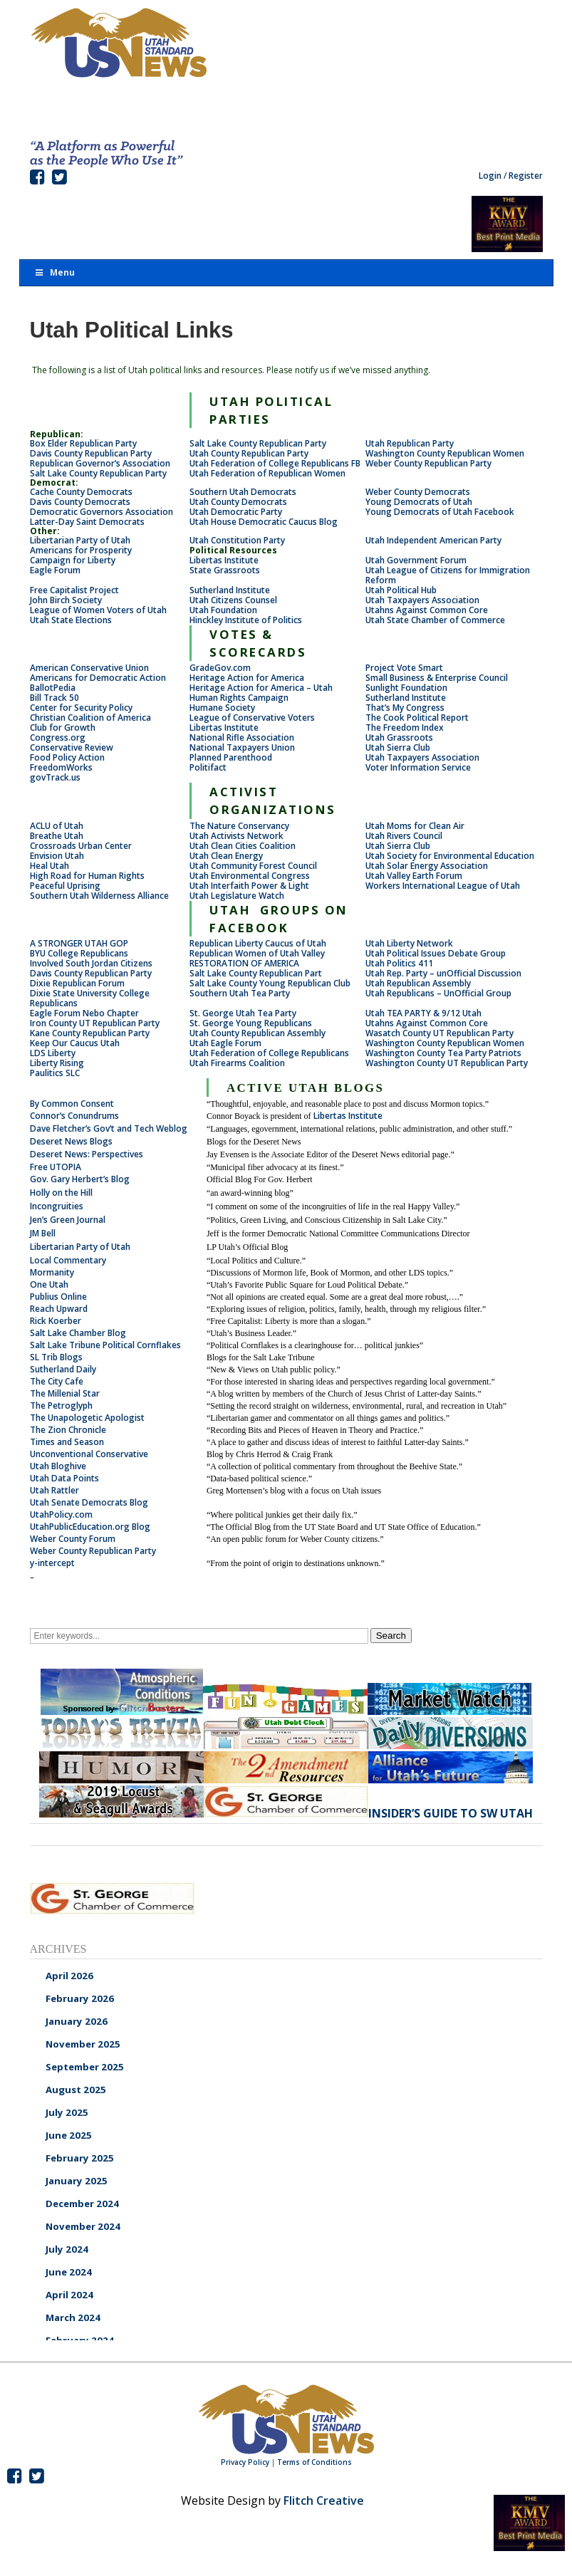 This screenshot has width=572, height=2576. What do you see at coordinates (71, 747) in the screenshot?
I see `Conservative Review` at bounding box center [71, 747].